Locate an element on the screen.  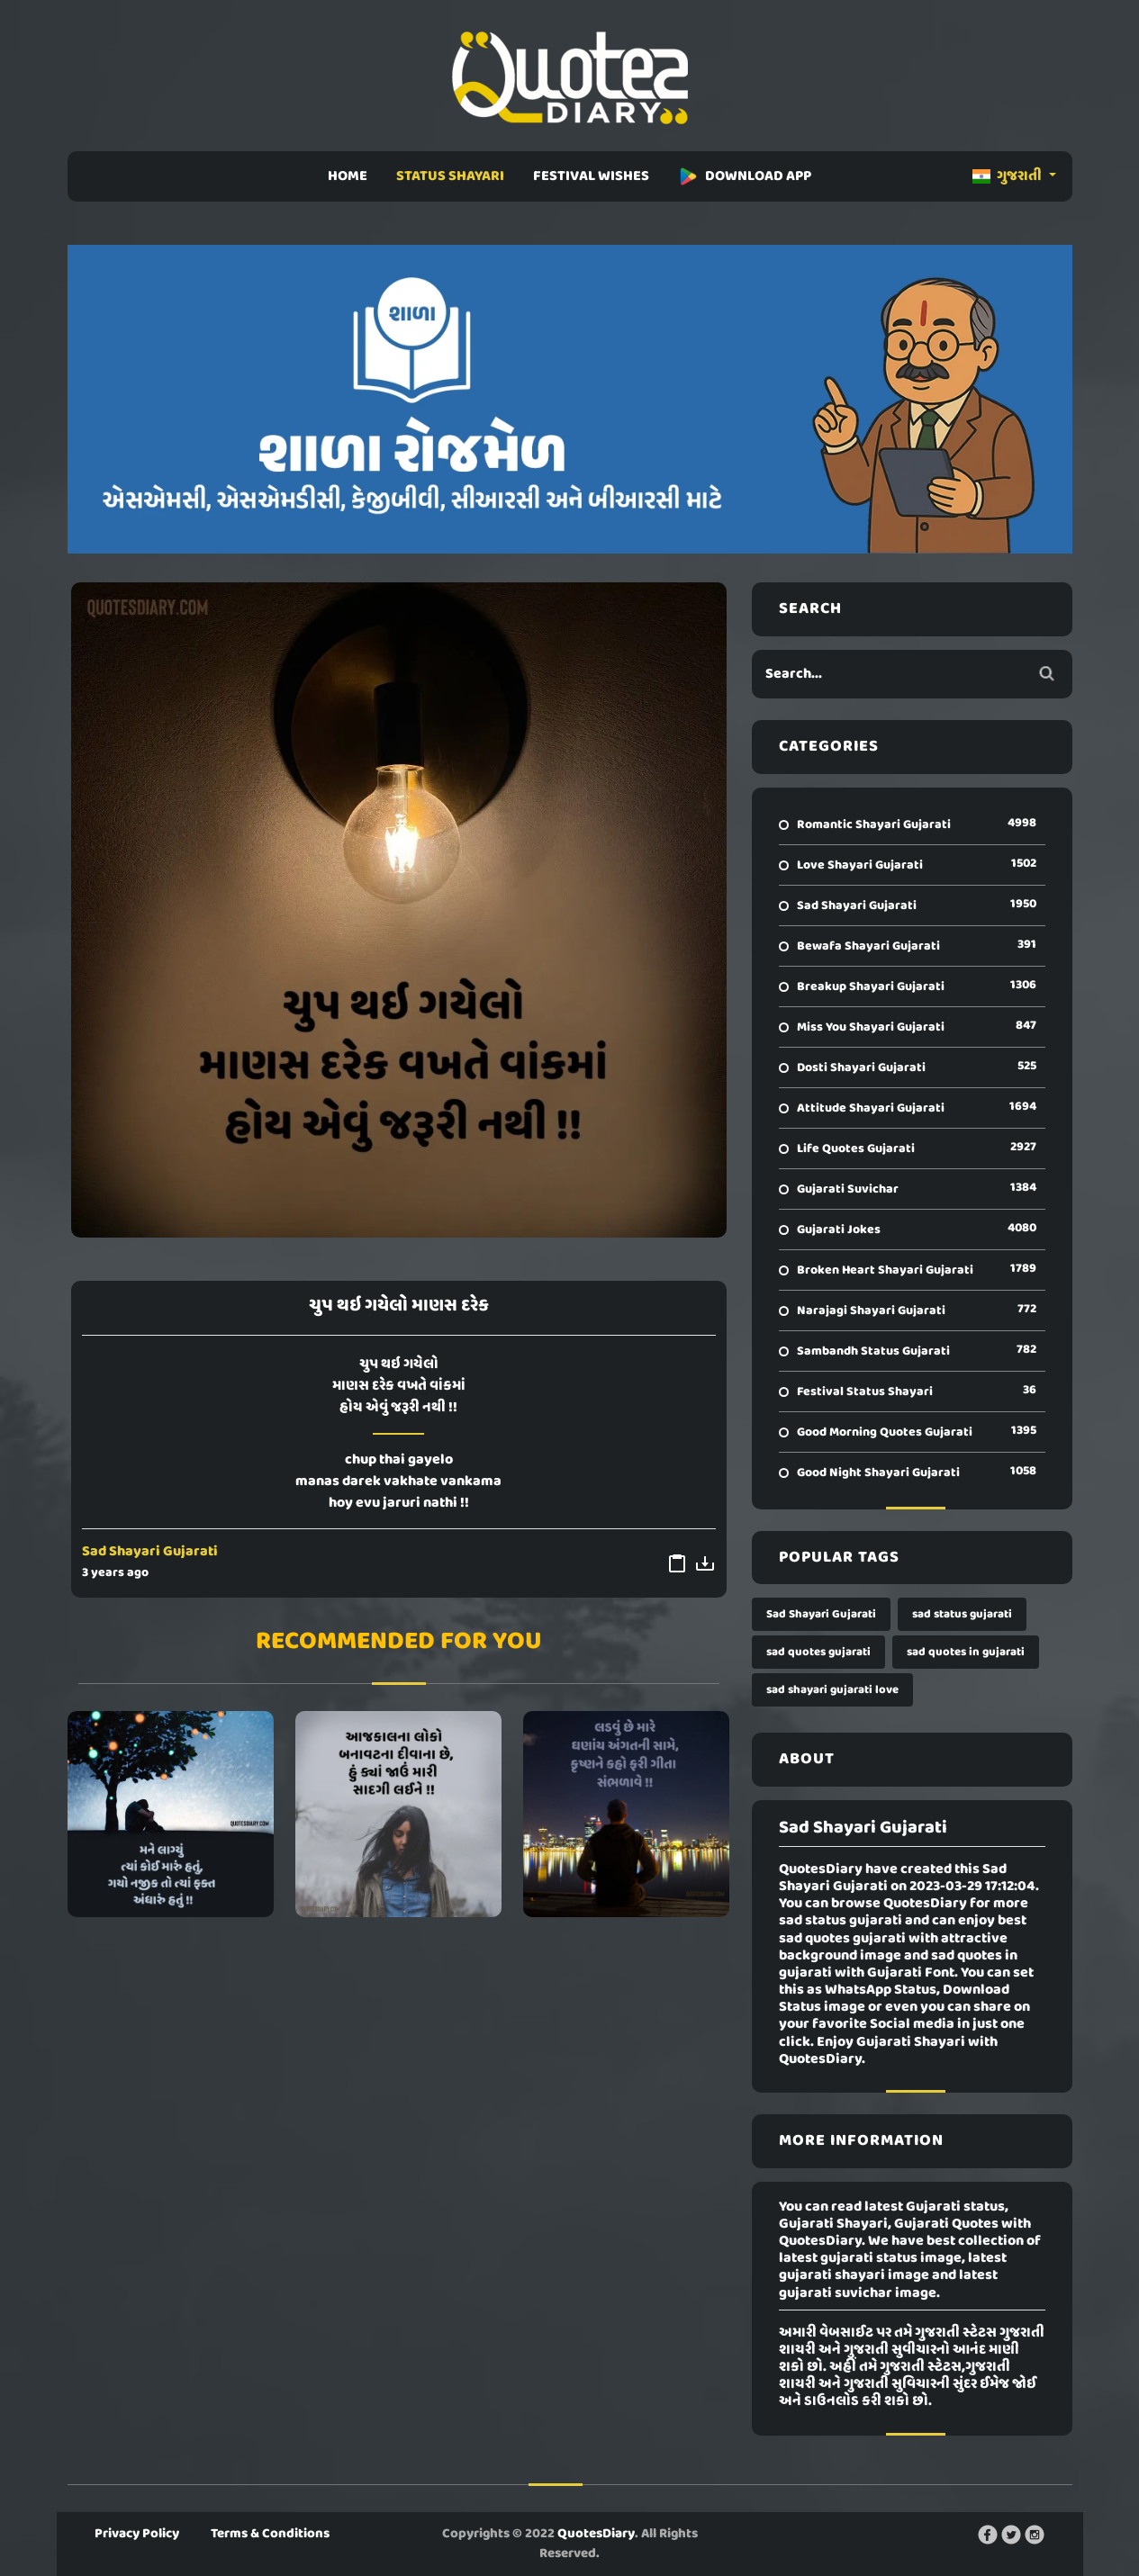
Privacy Policy is located at coordinates (137, 2533).